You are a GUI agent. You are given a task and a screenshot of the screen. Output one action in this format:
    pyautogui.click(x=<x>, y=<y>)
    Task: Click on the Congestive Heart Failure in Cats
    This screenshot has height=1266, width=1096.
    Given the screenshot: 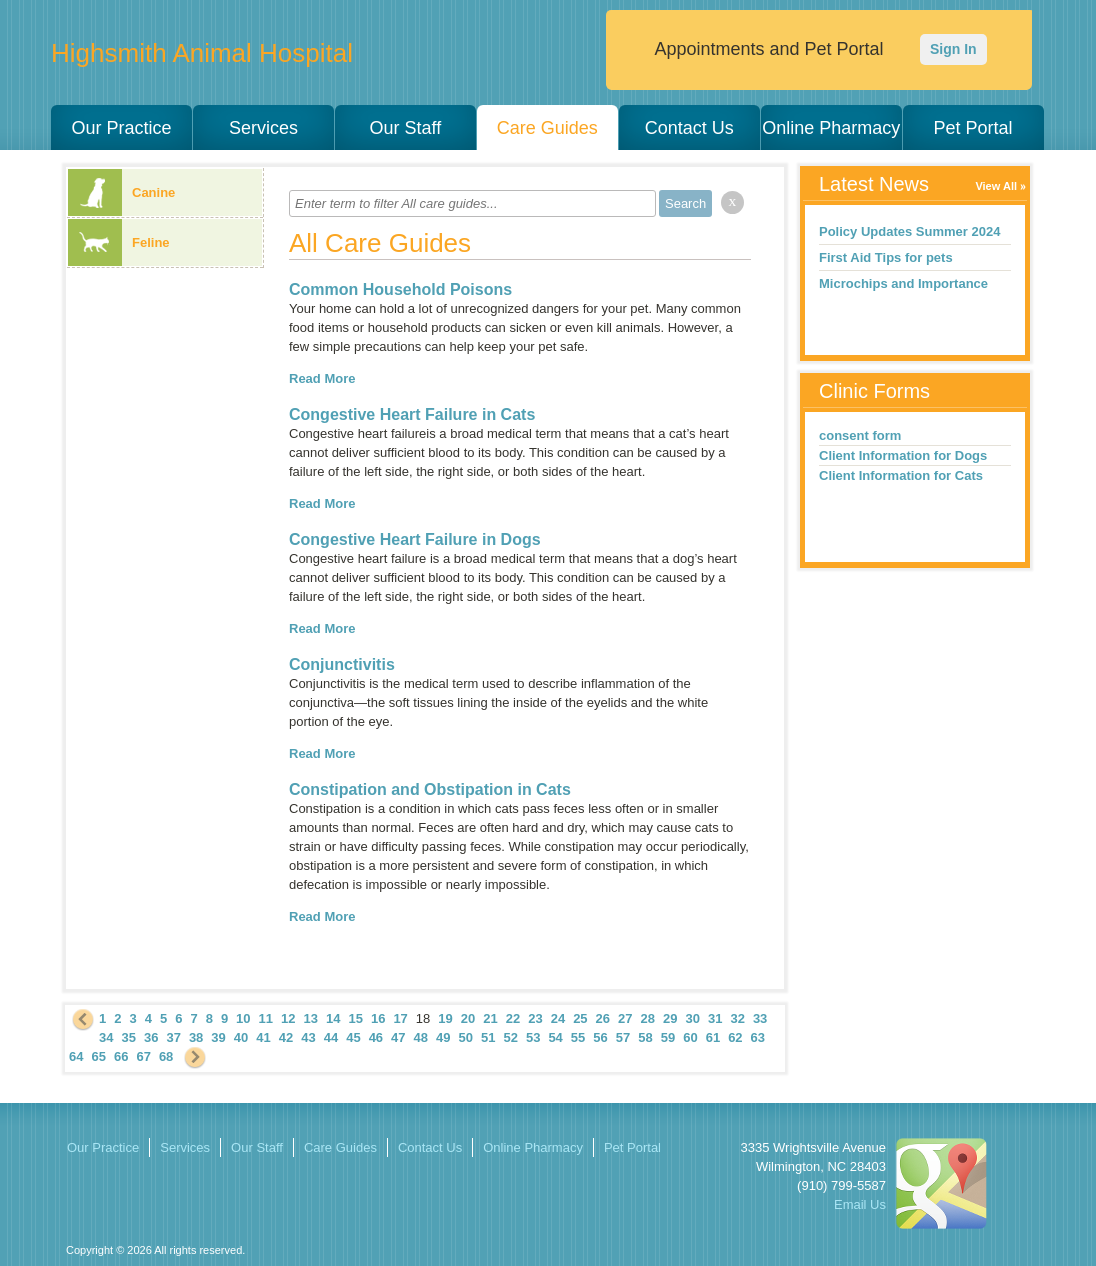 What is the action you would take?
    pyautogui.click(x=412, y=414)
    